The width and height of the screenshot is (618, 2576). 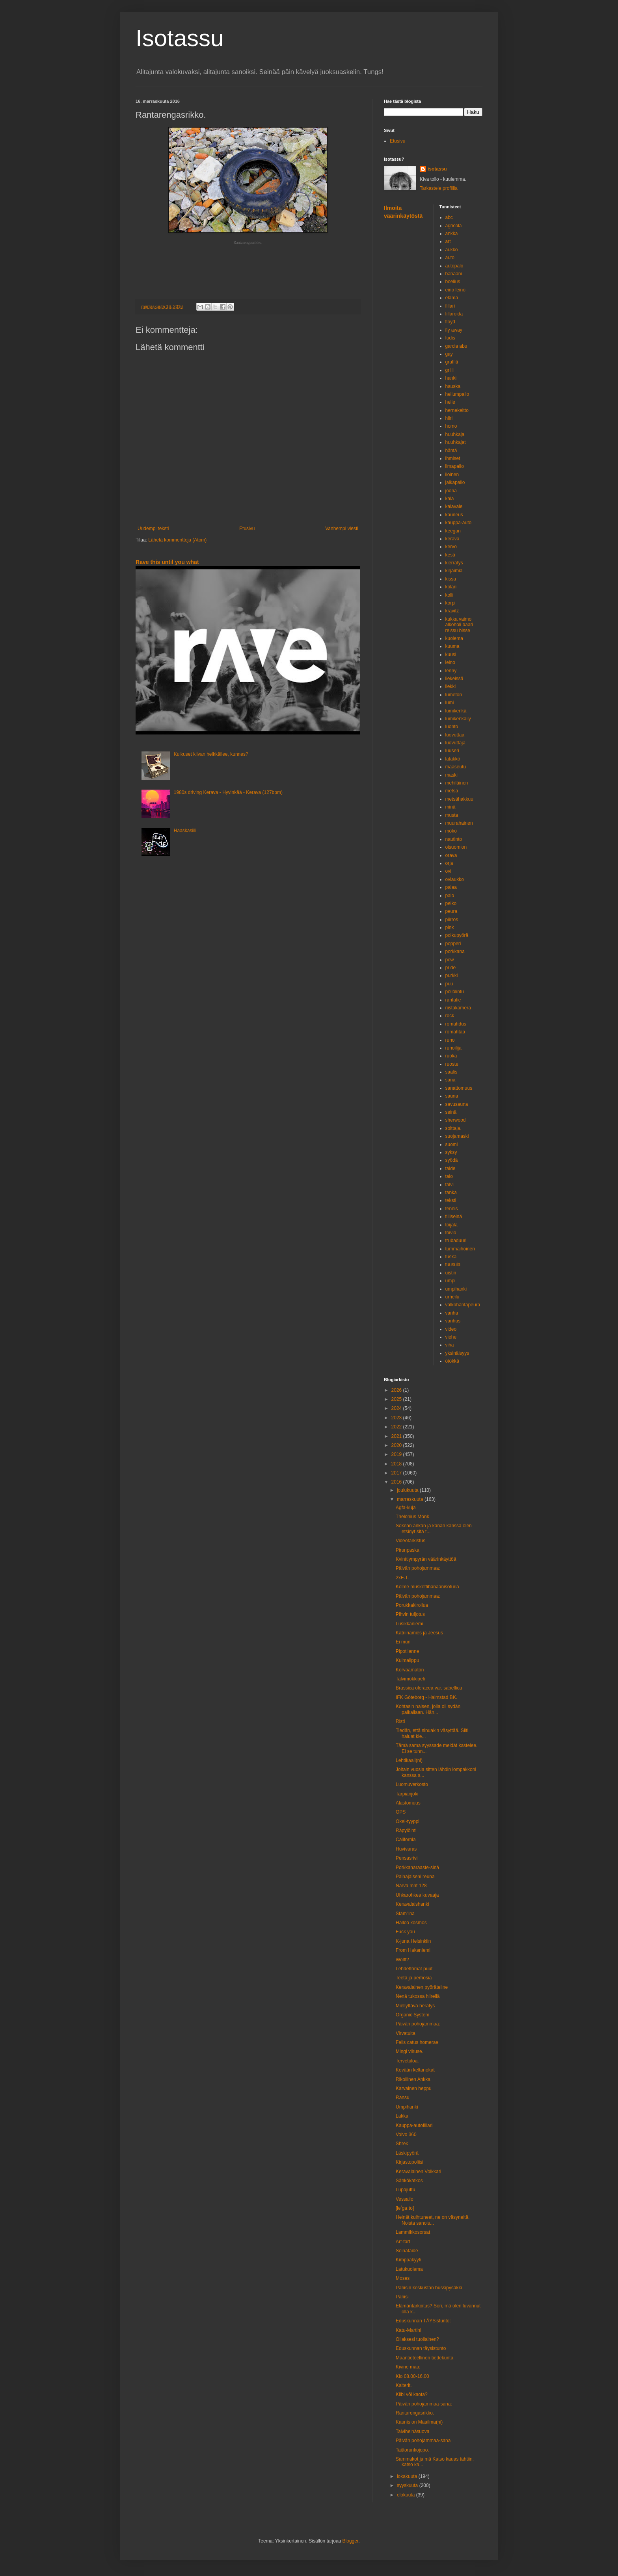 What do you see at coordinates (402, 2116) in the screenshot?
I see `Lakka` at bounding box center [402, 2116].